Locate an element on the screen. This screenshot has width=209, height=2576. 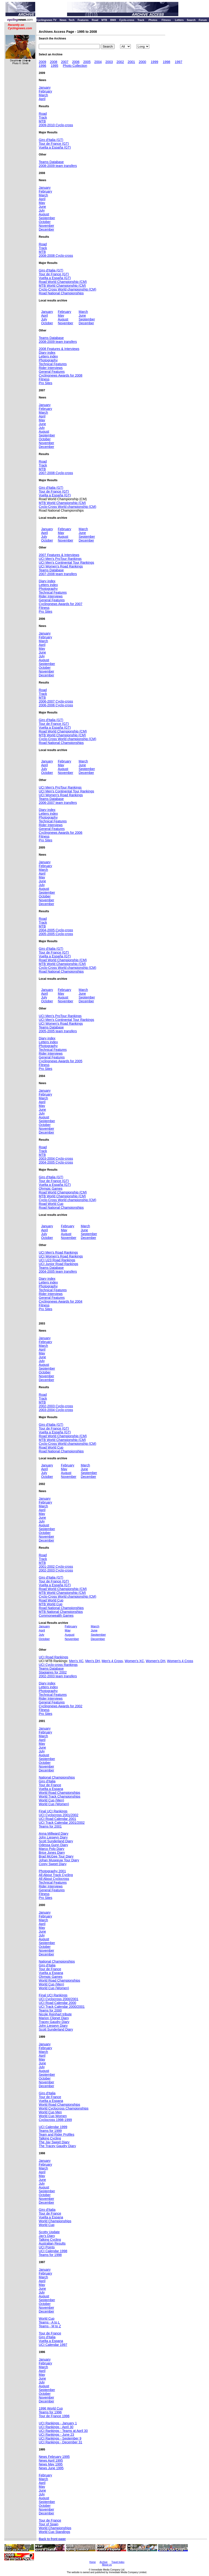
UCI Track Calendar 2000/2001 is located at coordinates (62, 2006).